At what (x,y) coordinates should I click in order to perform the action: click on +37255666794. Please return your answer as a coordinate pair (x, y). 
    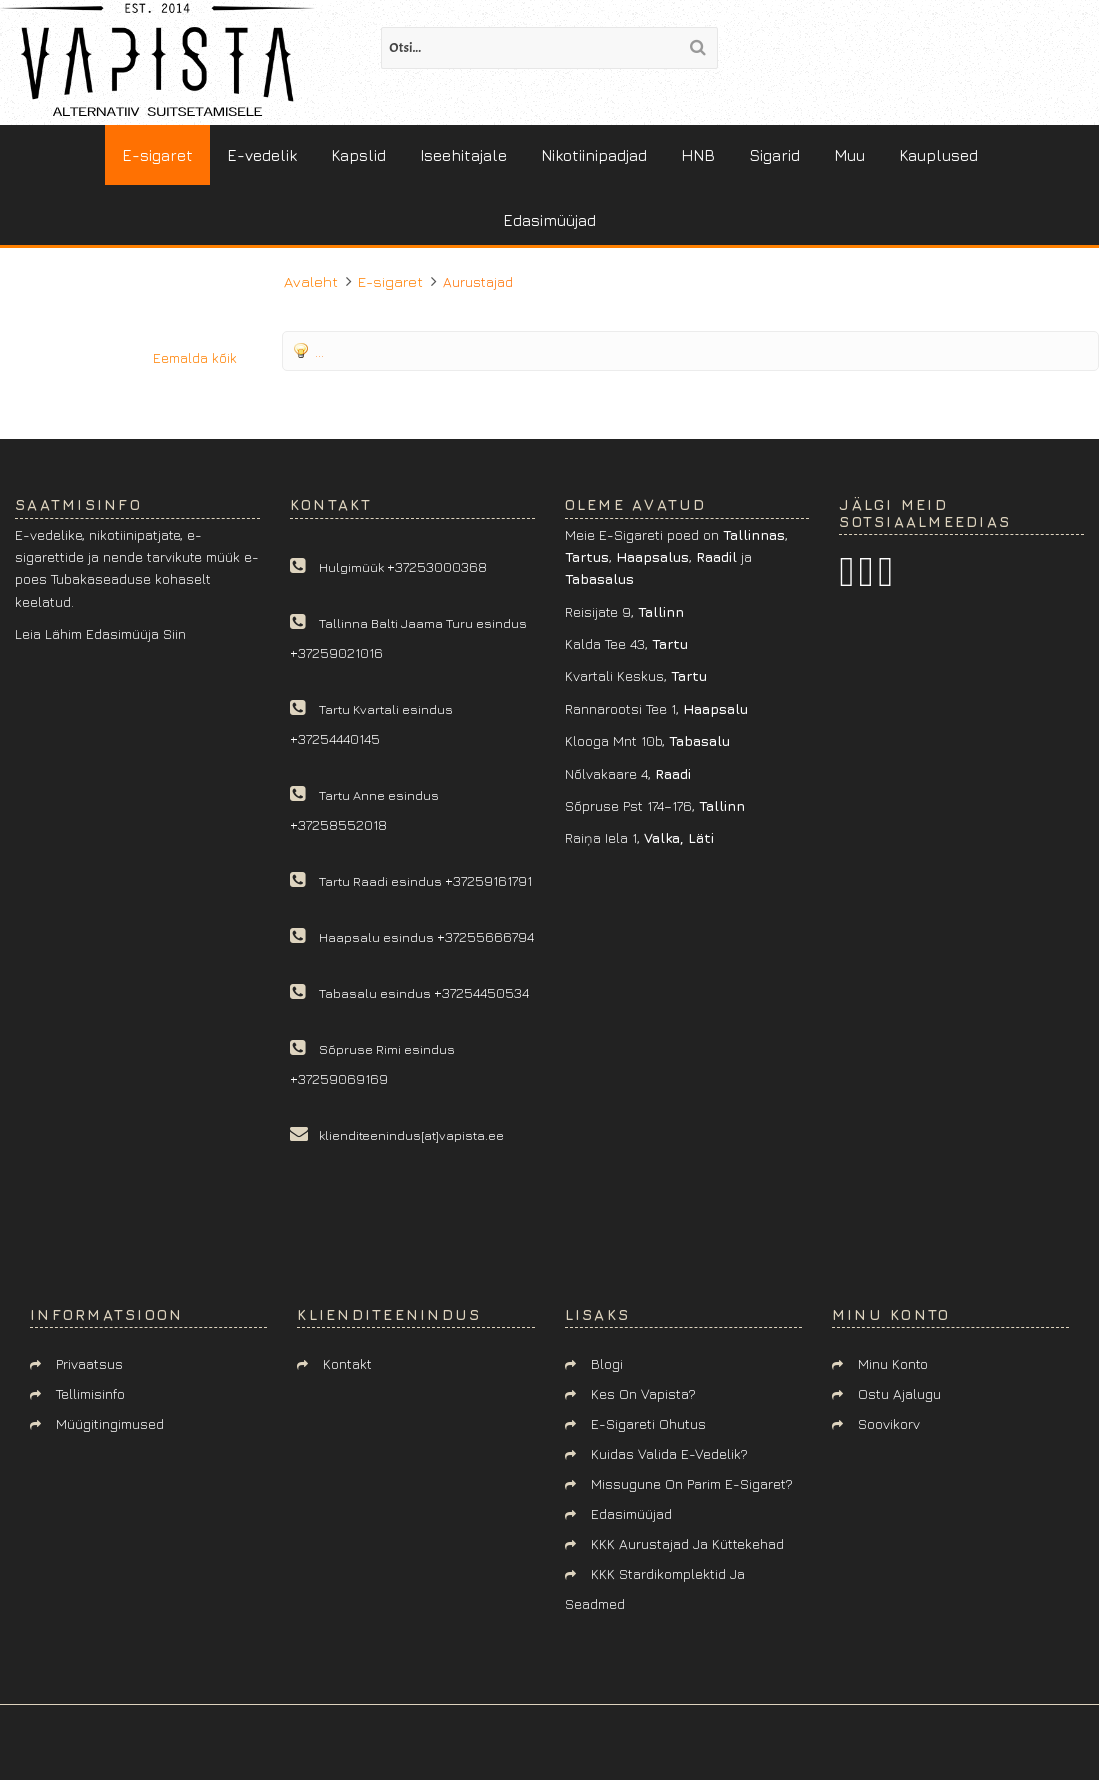
    Looking at the image, I should click on (485, 936).